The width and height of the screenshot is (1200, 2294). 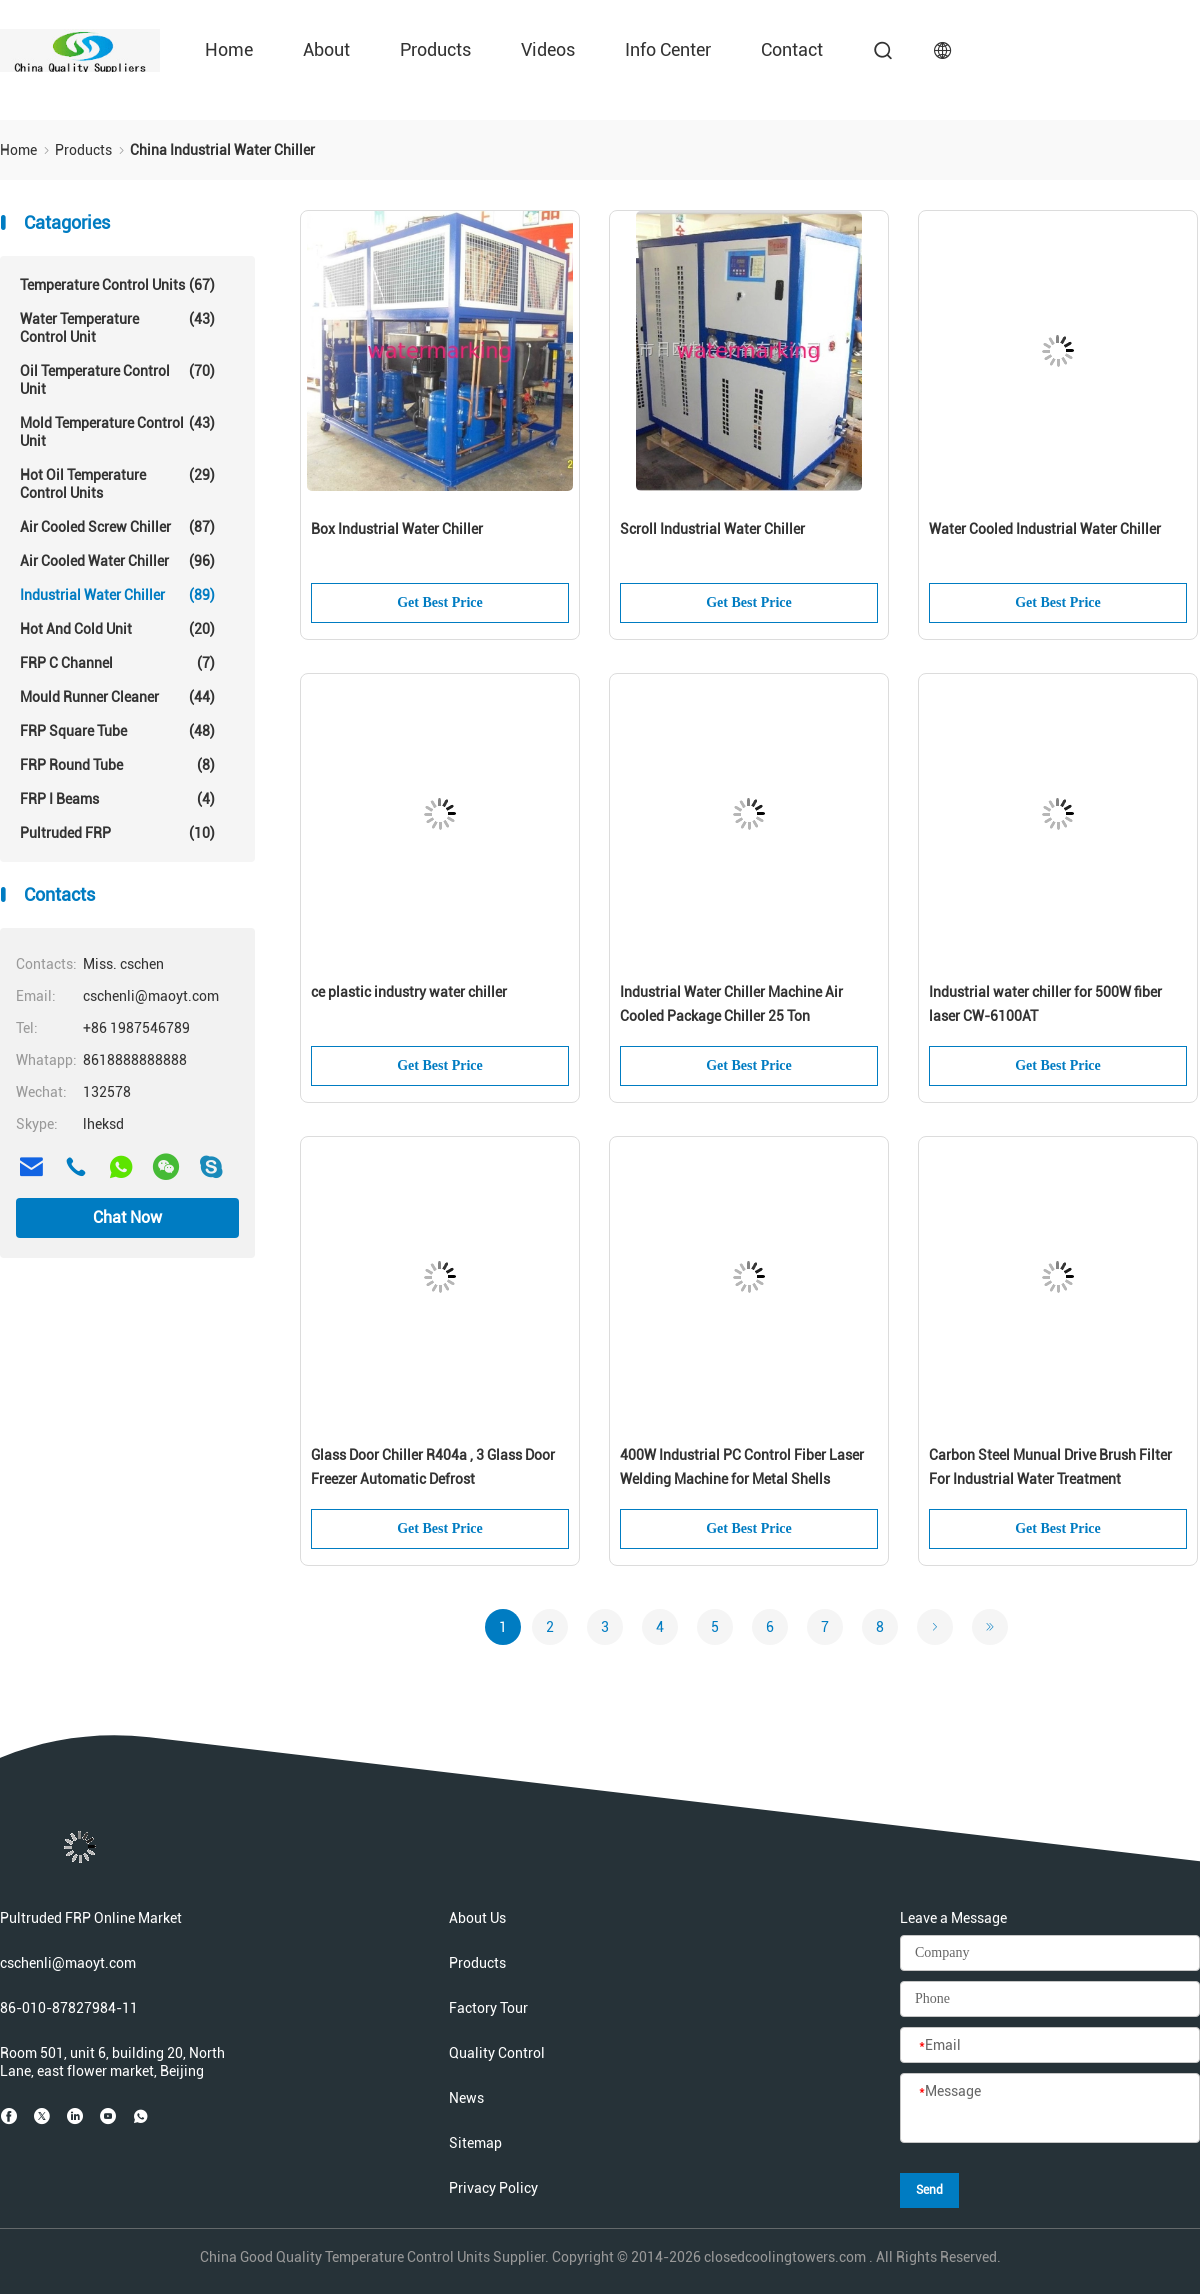 I want to click on Quality Control, so click(x=497, y=2053).